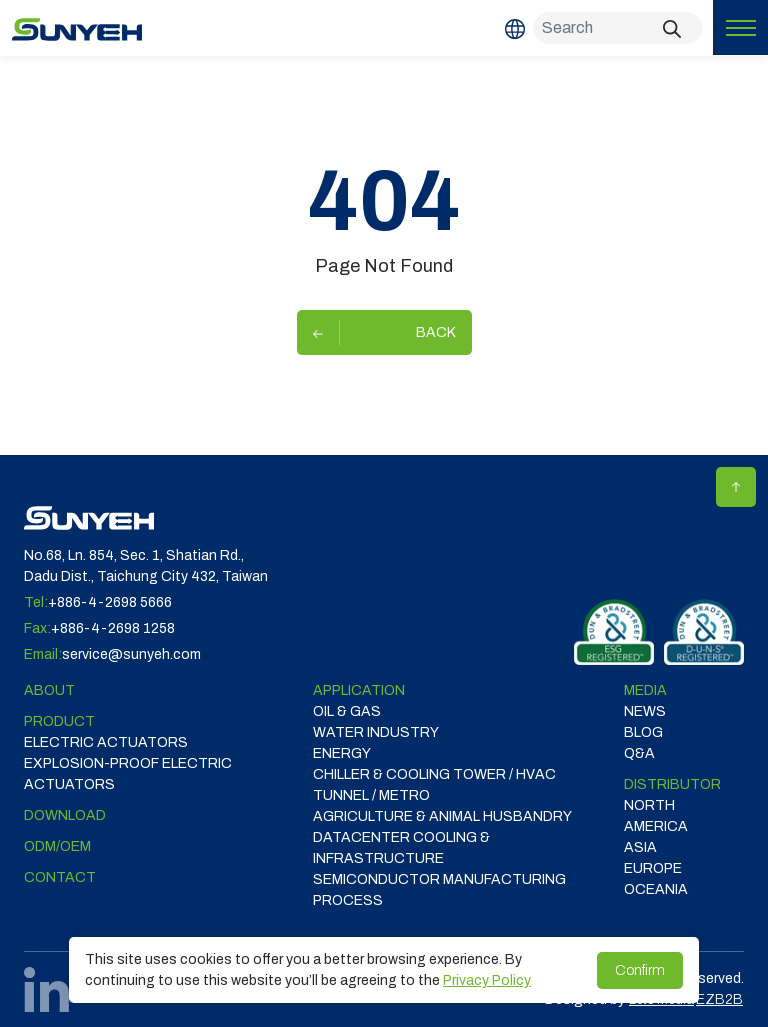 The image size is (768, 1027). I want to click on Agriculture & Animal Husbandry, so click(442, 816).